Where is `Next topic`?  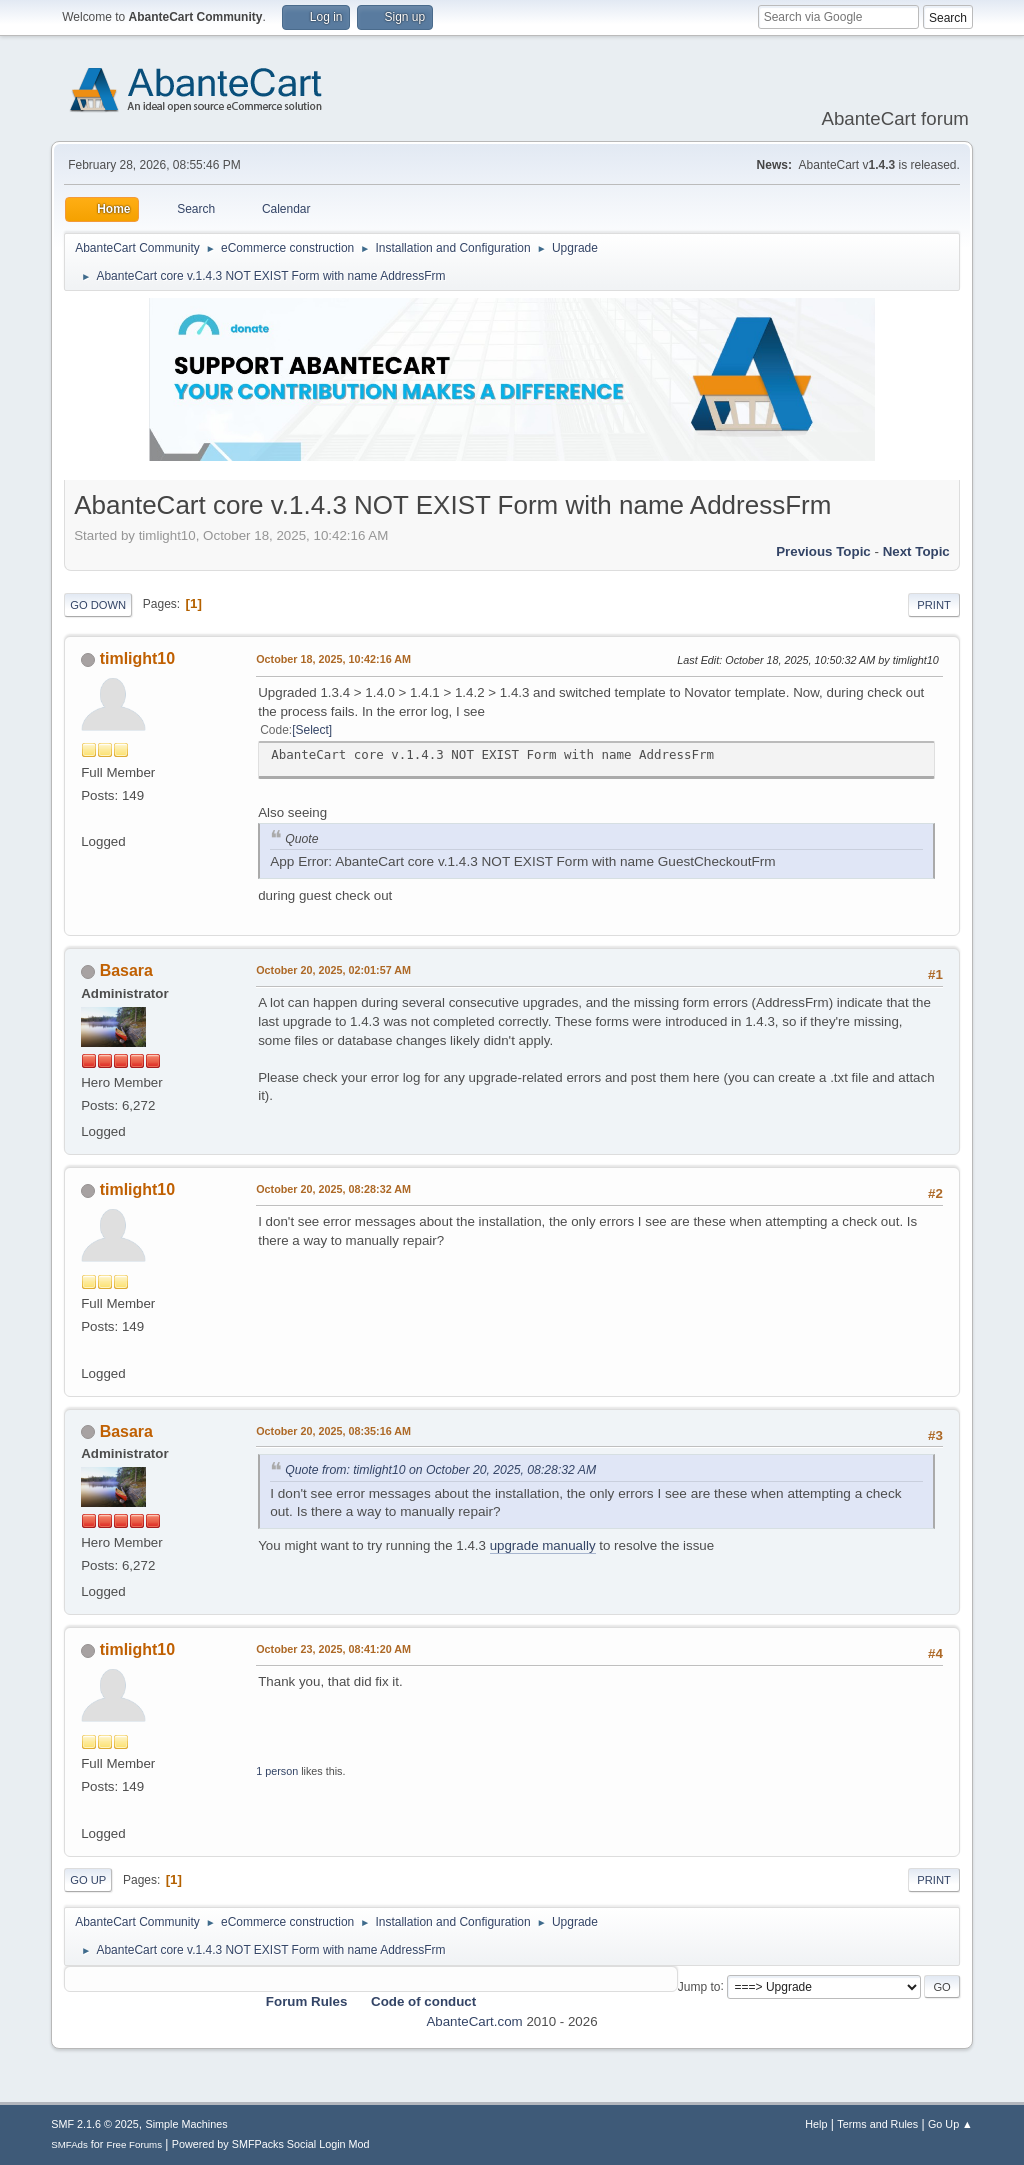 Next topic is located at coordinates (916, 551).